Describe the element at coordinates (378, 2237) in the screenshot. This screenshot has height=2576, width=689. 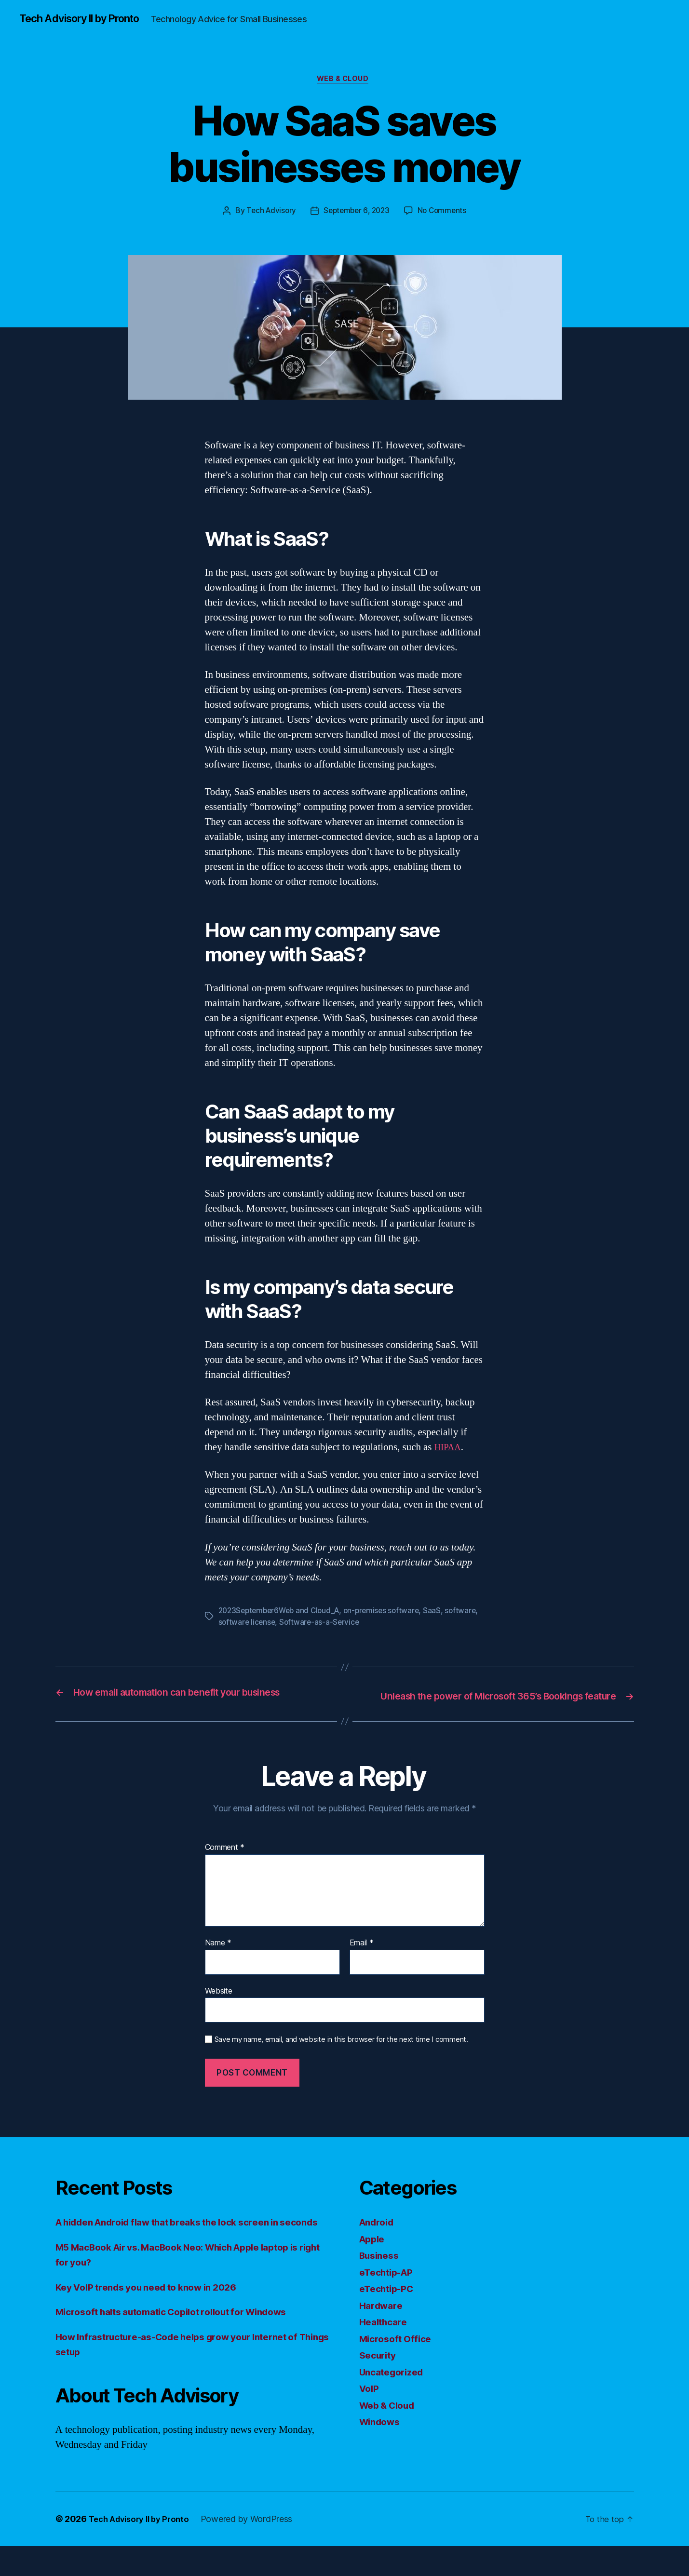
I see `Android` at that location.